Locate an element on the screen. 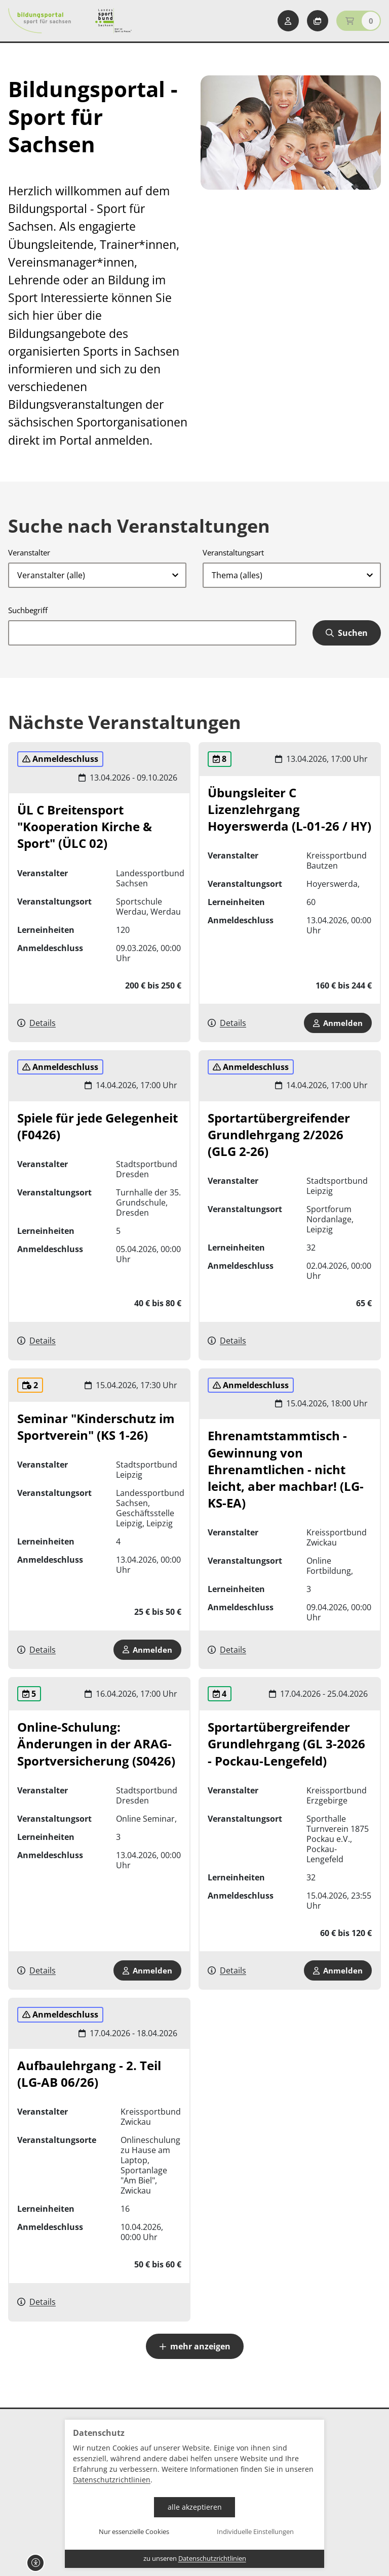 The image size is (389, 2576). [Startseite Sport für Sachsen] is located at coordinates (113, 20).